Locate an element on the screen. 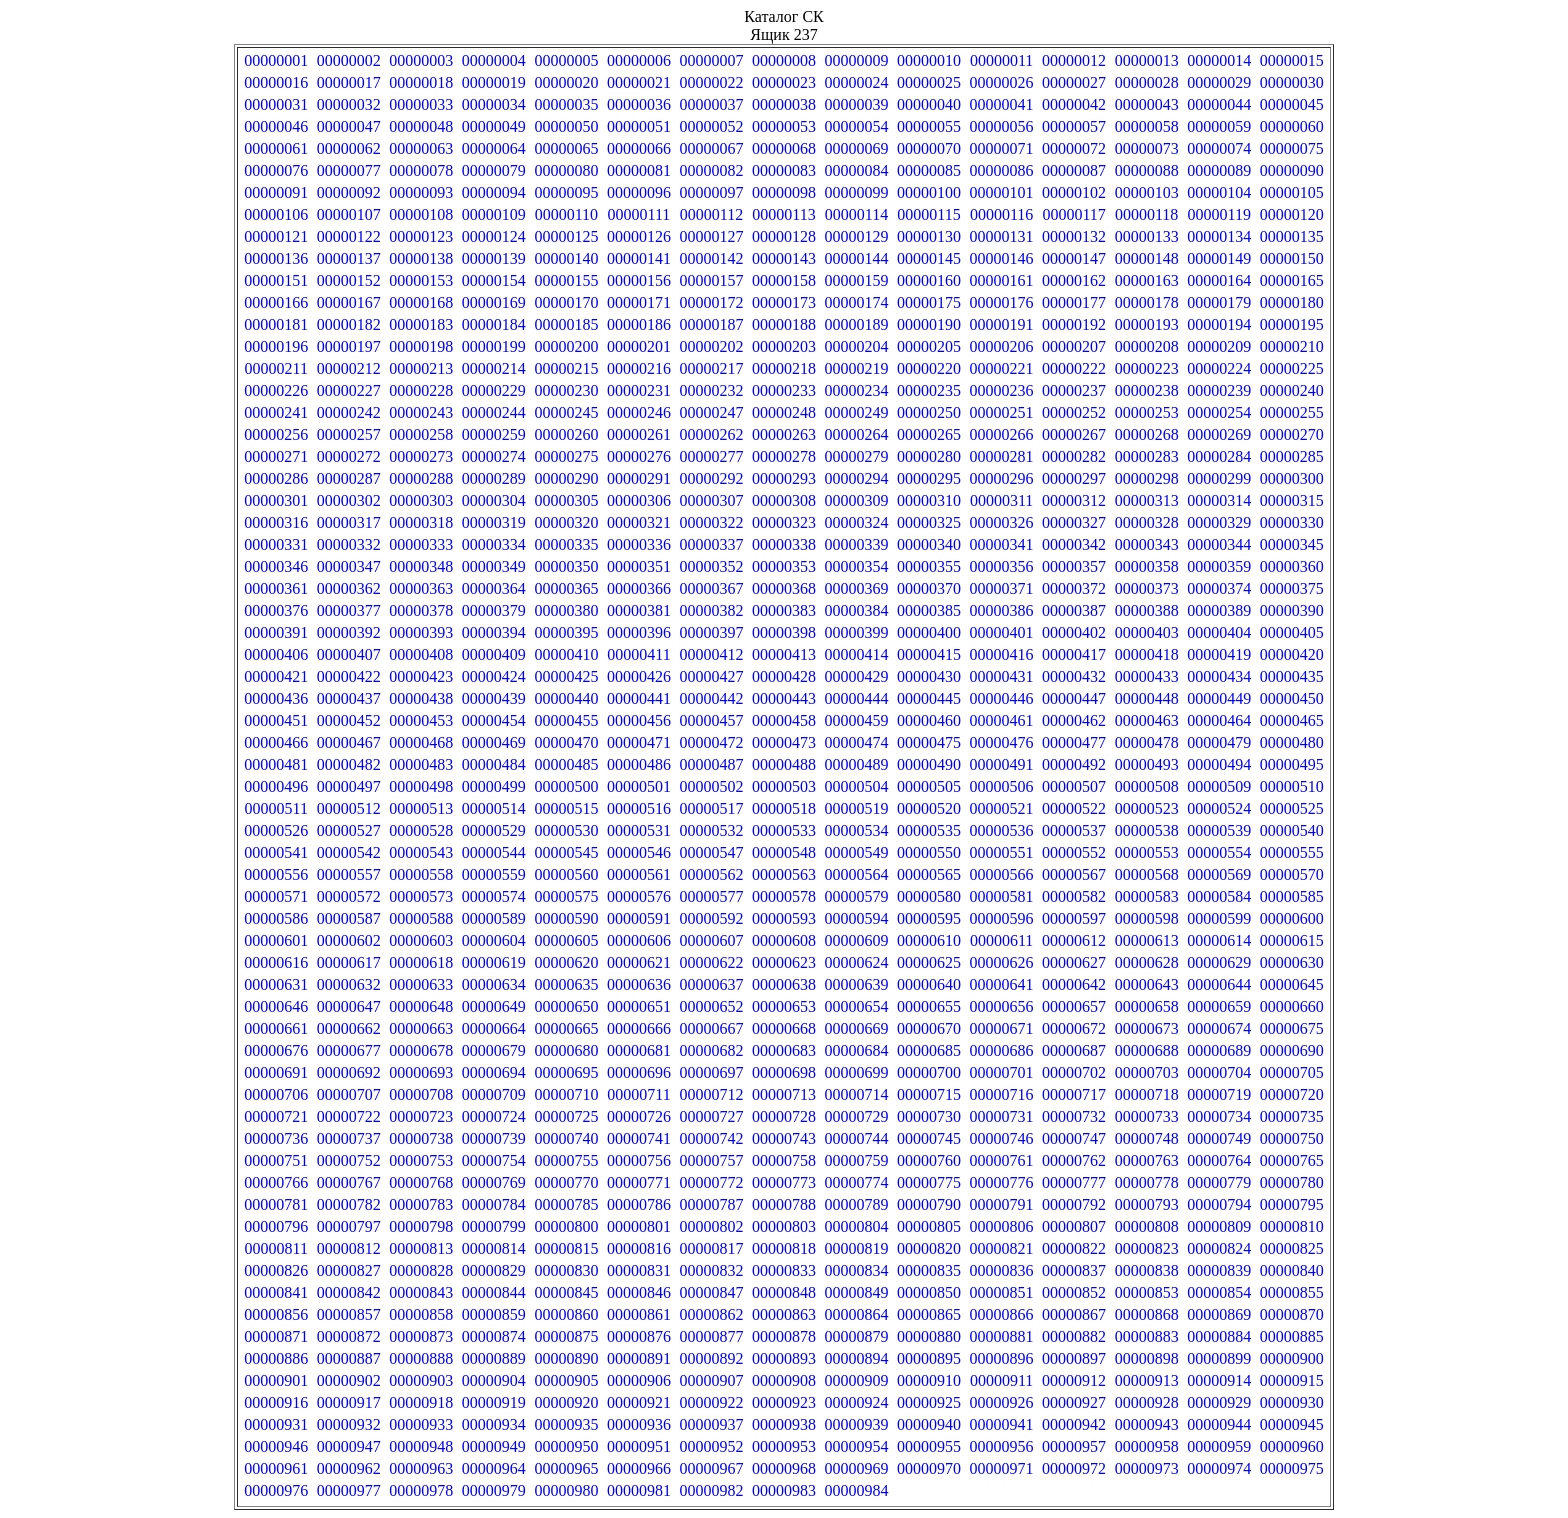 This screenshot has height=1518, width=1568. 00000349 is located at coordinates (494, 566).